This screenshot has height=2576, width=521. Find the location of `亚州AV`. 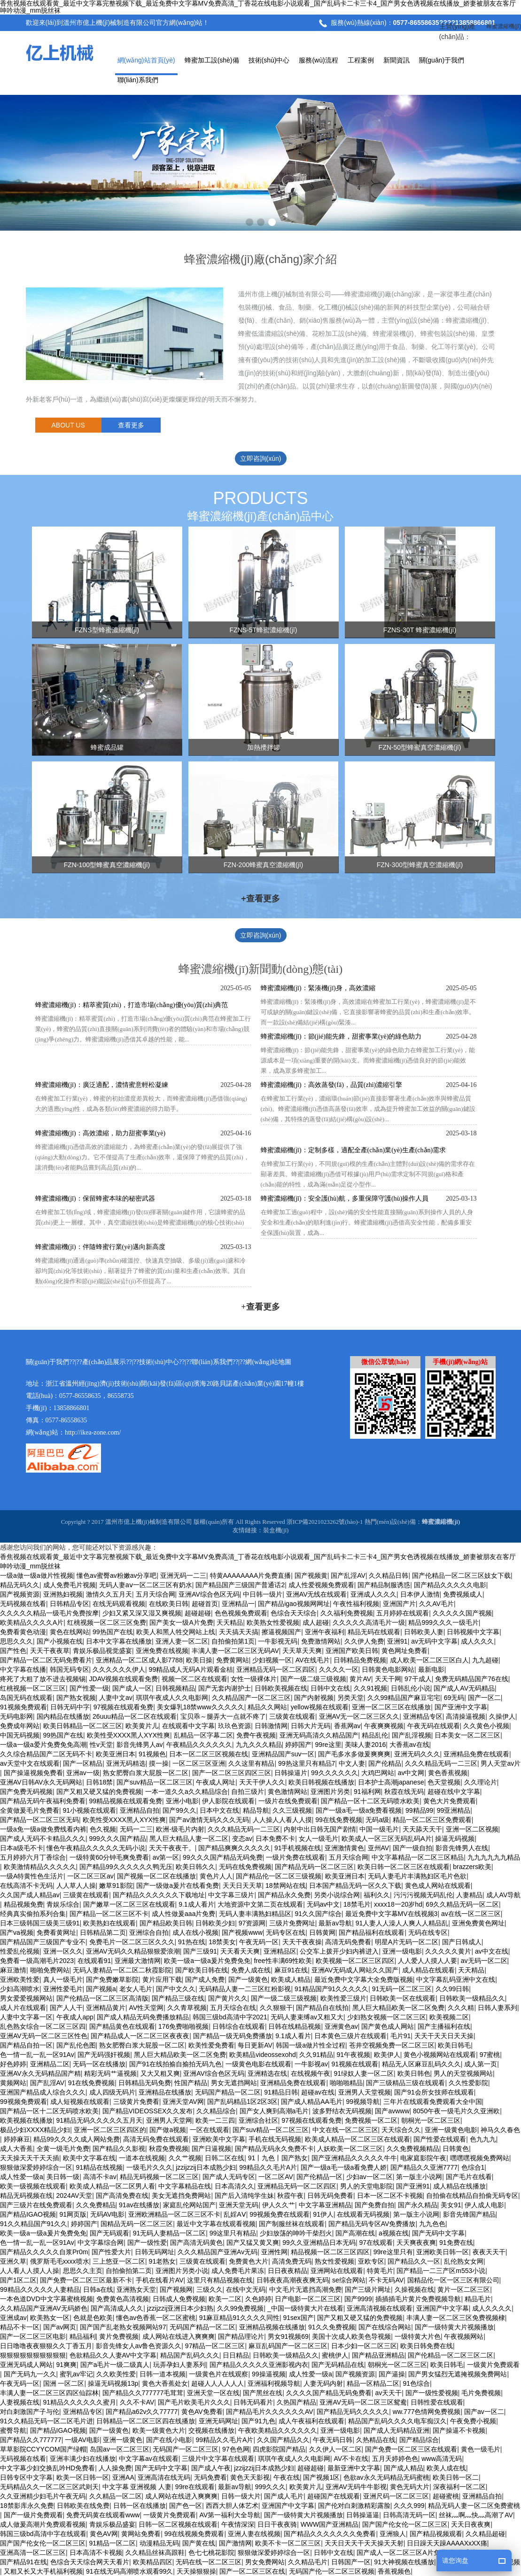

亚州AV is located at coordinates (378, 1848).